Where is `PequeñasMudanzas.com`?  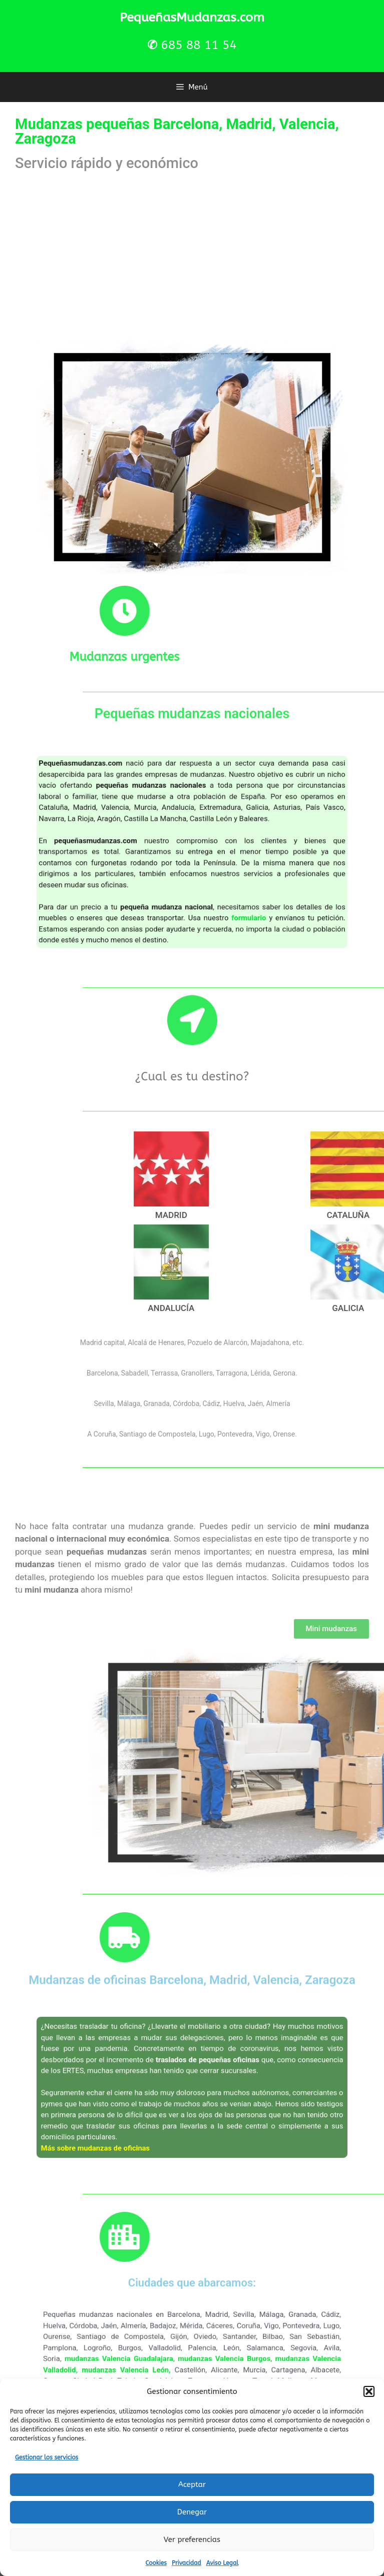
PequeñasMudanzas.com is located at coordinates (192, 17).